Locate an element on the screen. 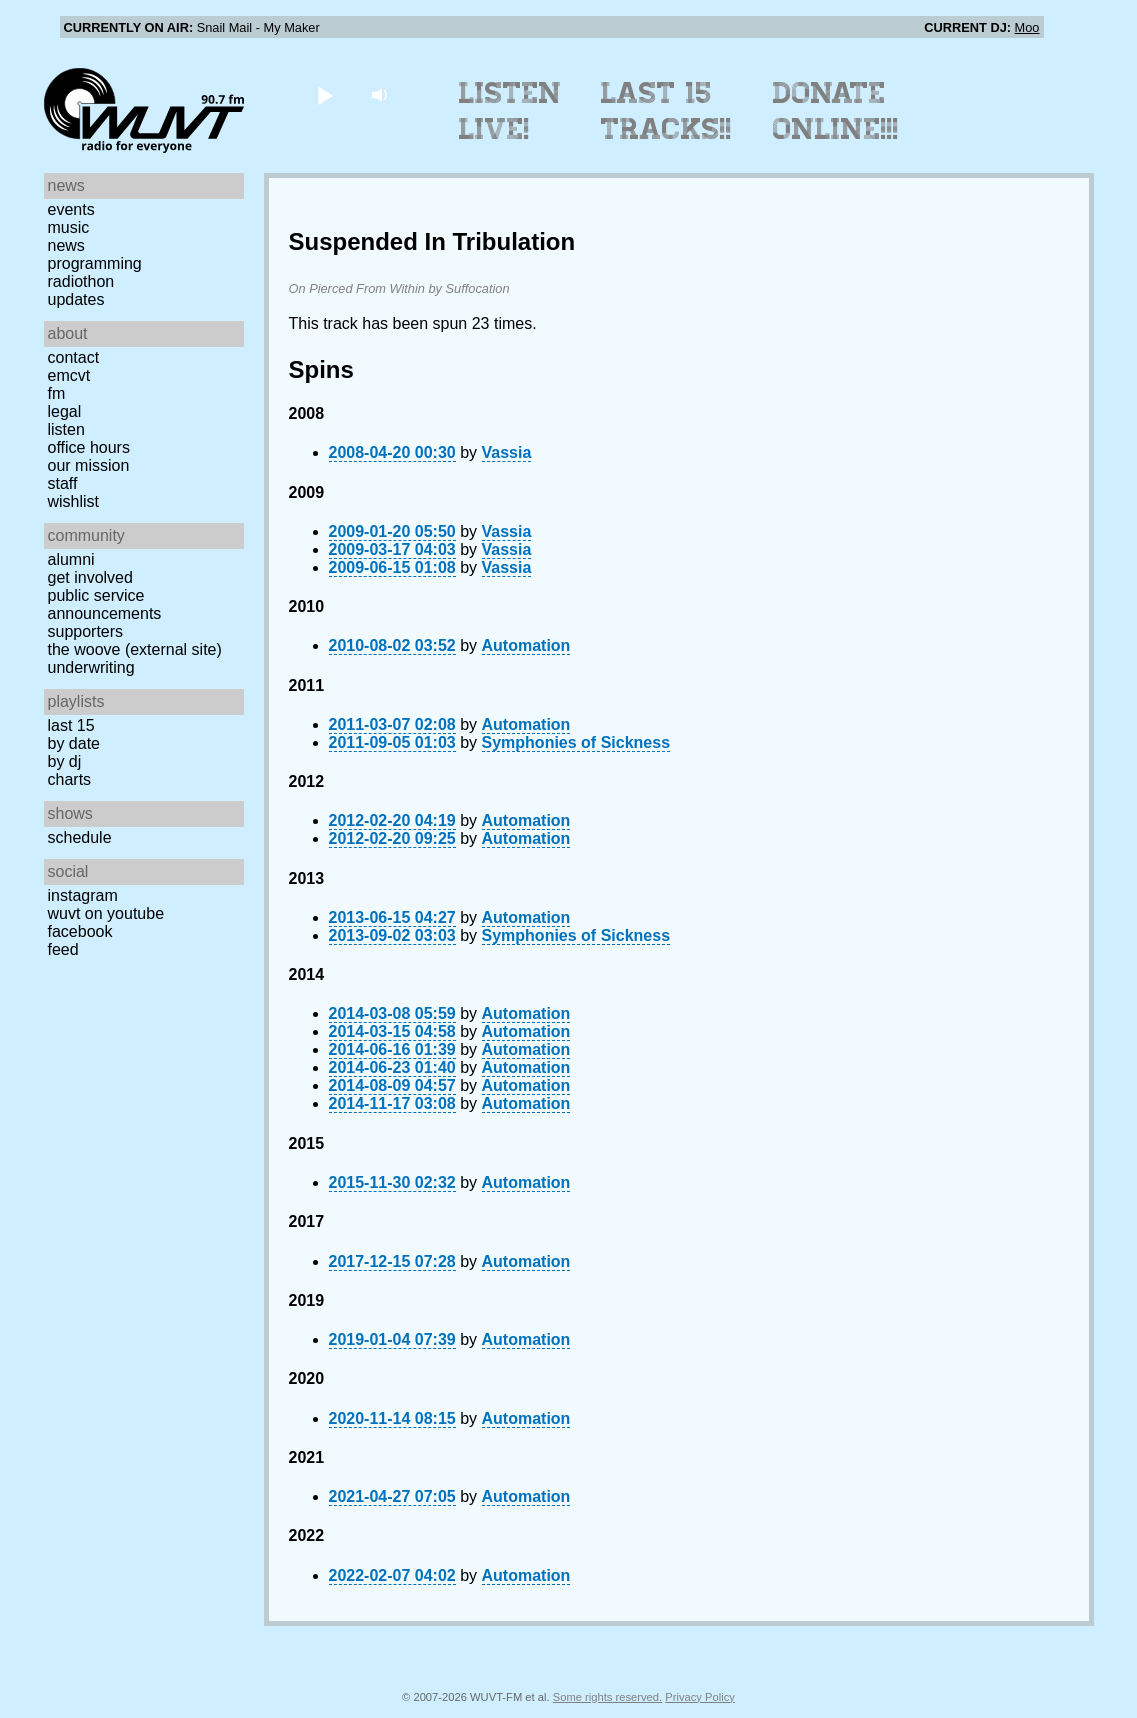  Charts is located at coordinates (70, 779).